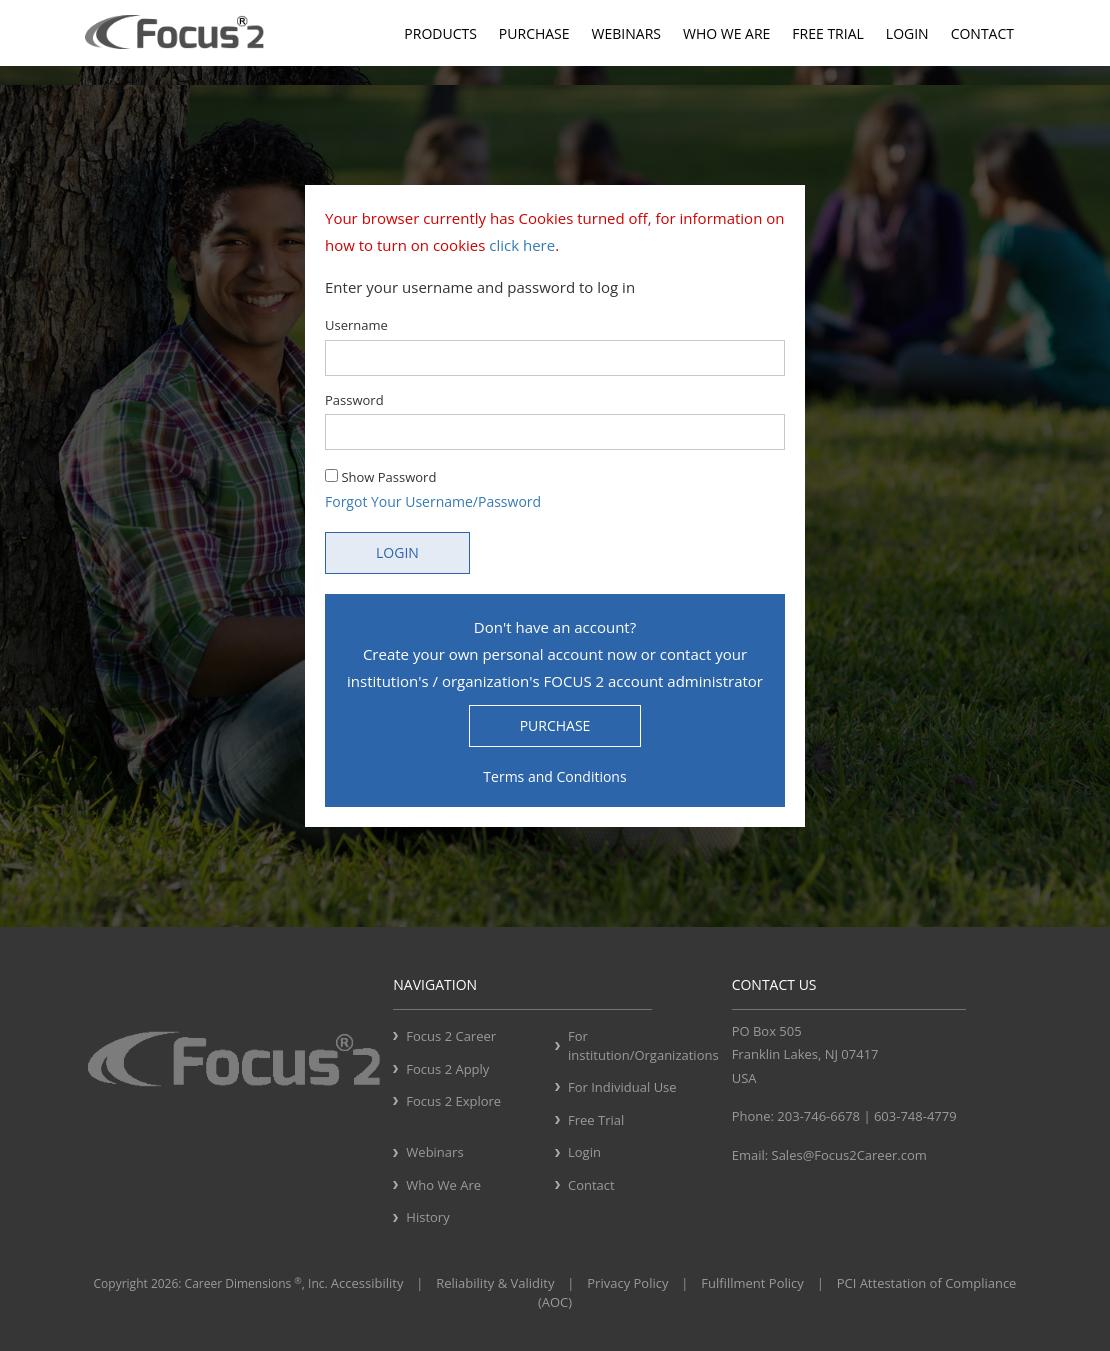 The height and width of the screenshot is (1351, 1110). I want to click on For institution/Organizations, so click(642, 1045).